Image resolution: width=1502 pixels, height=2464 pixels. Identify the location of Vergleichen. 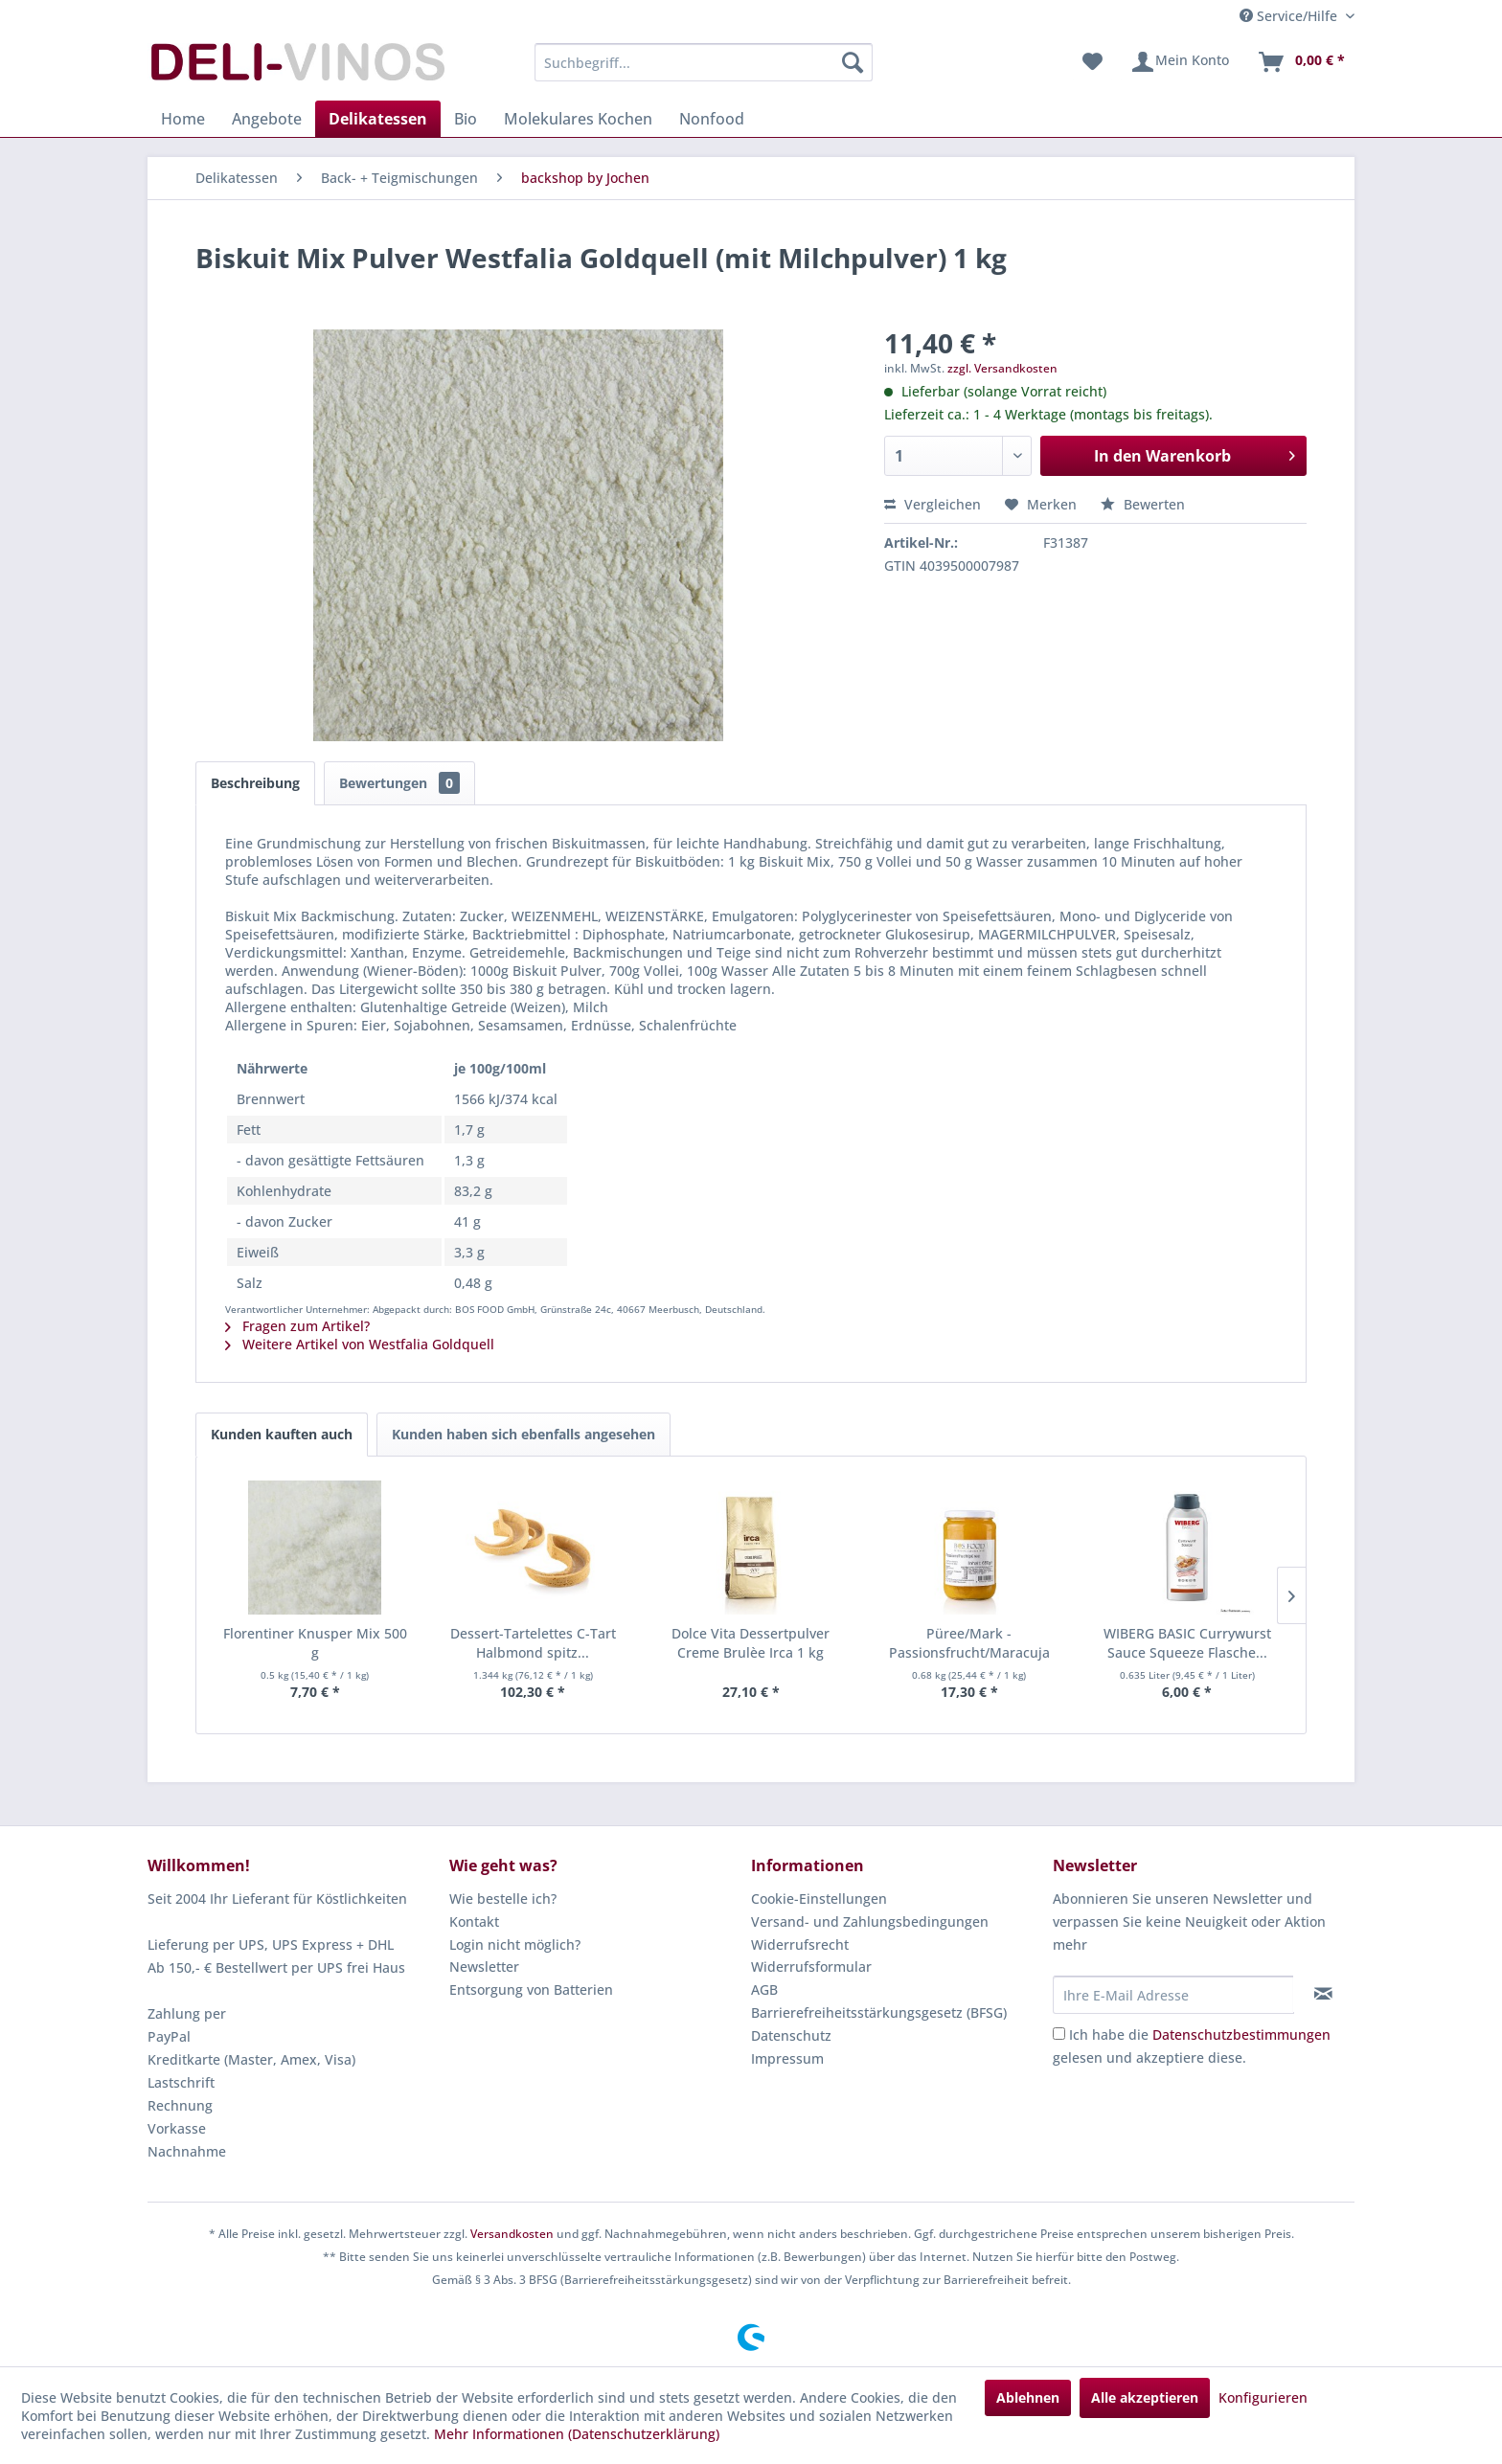
(932, 504).